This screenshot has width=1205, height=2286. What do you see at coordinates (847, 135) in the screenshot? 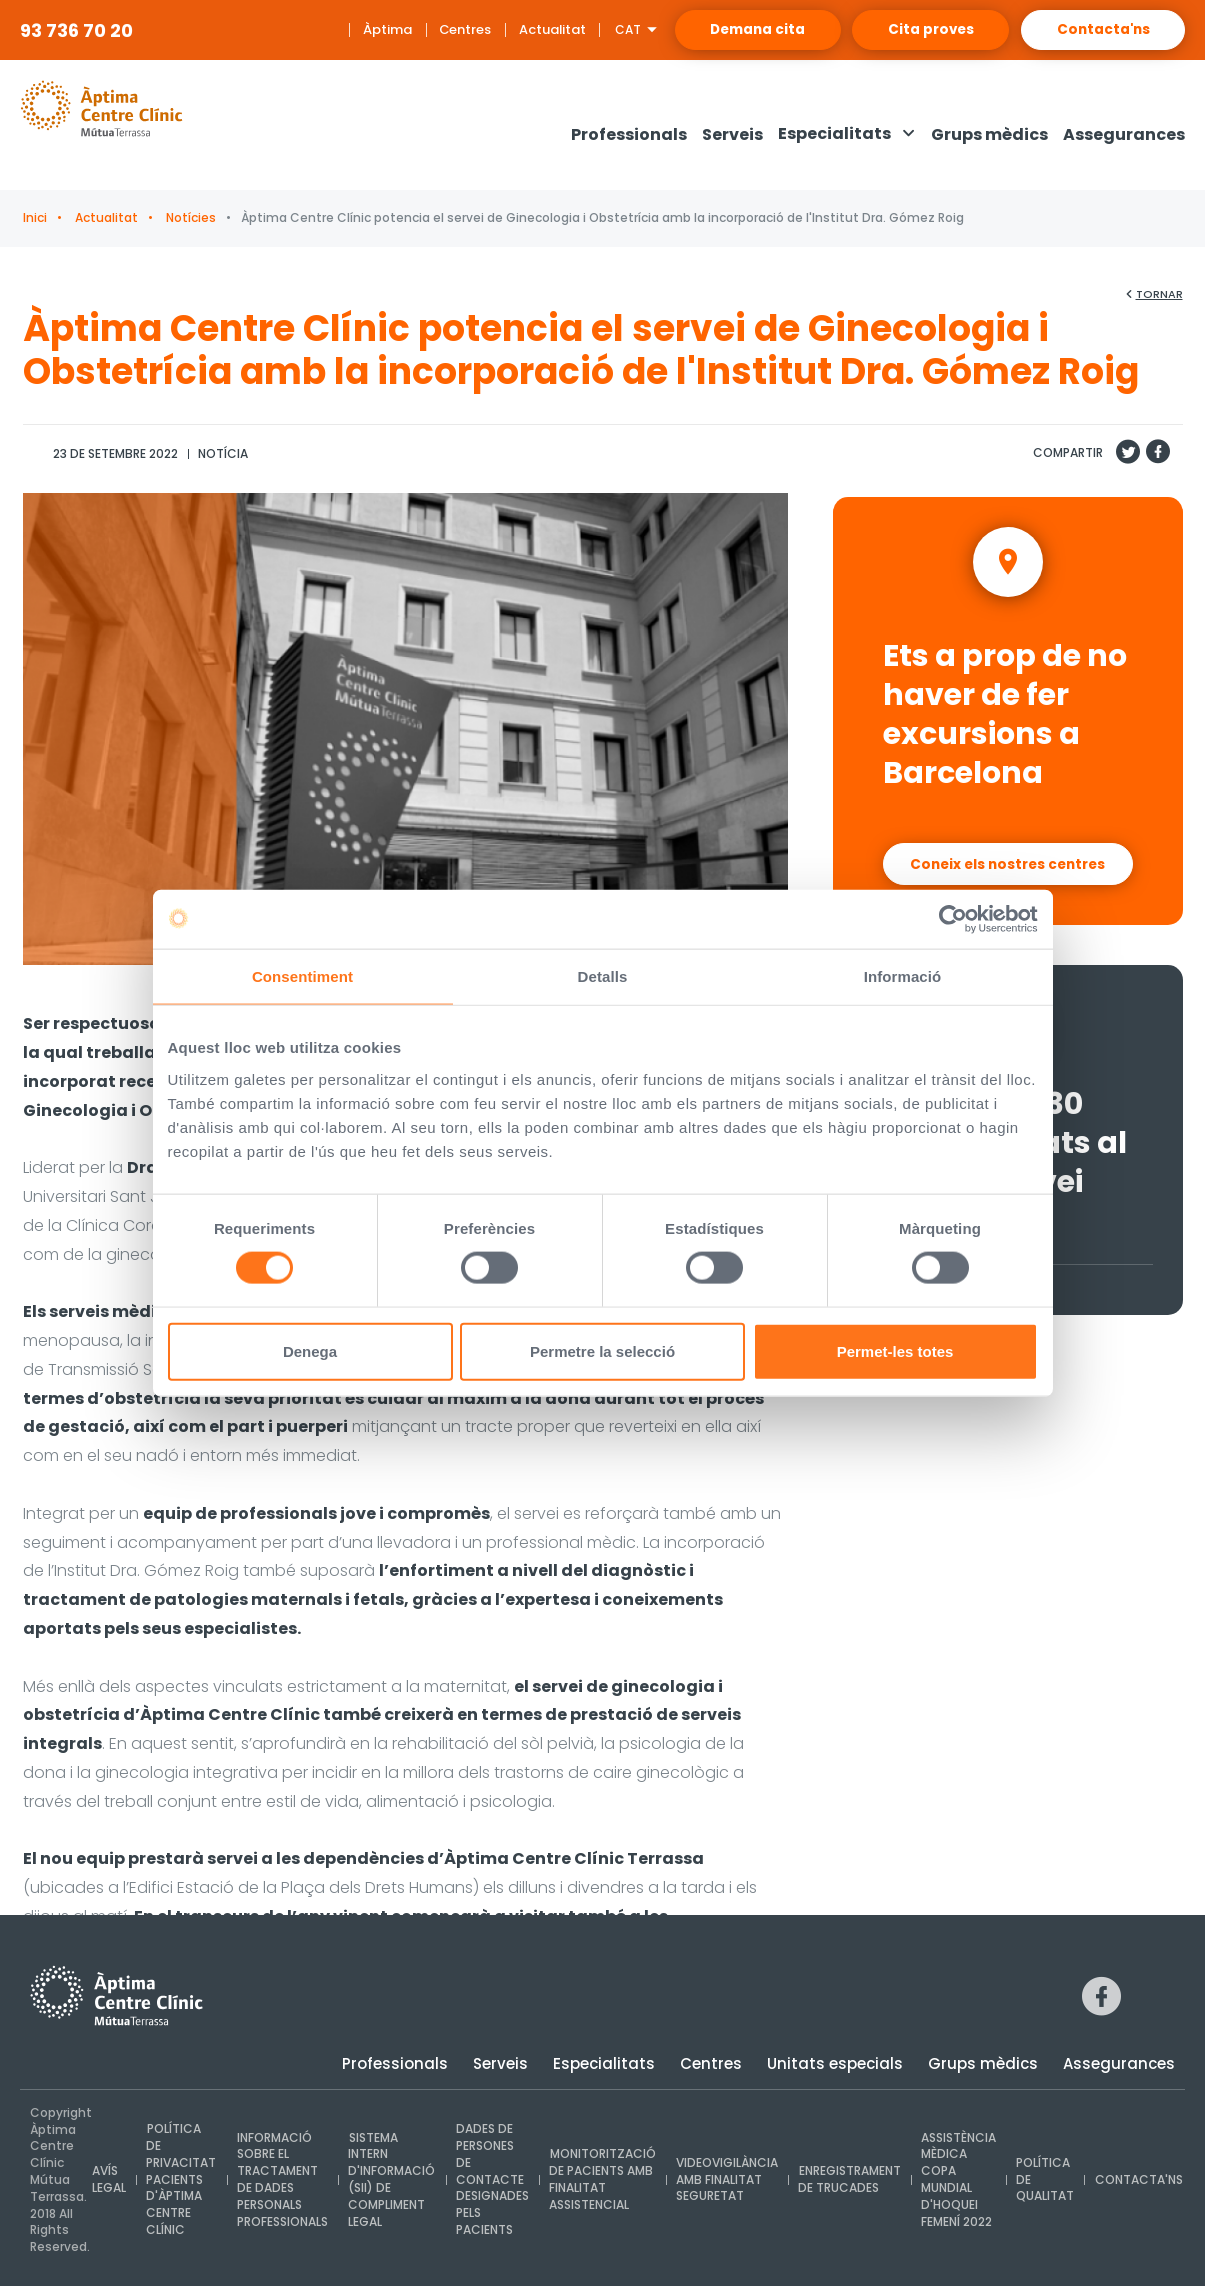
I see `[button]` at bounding box center [847, 135].